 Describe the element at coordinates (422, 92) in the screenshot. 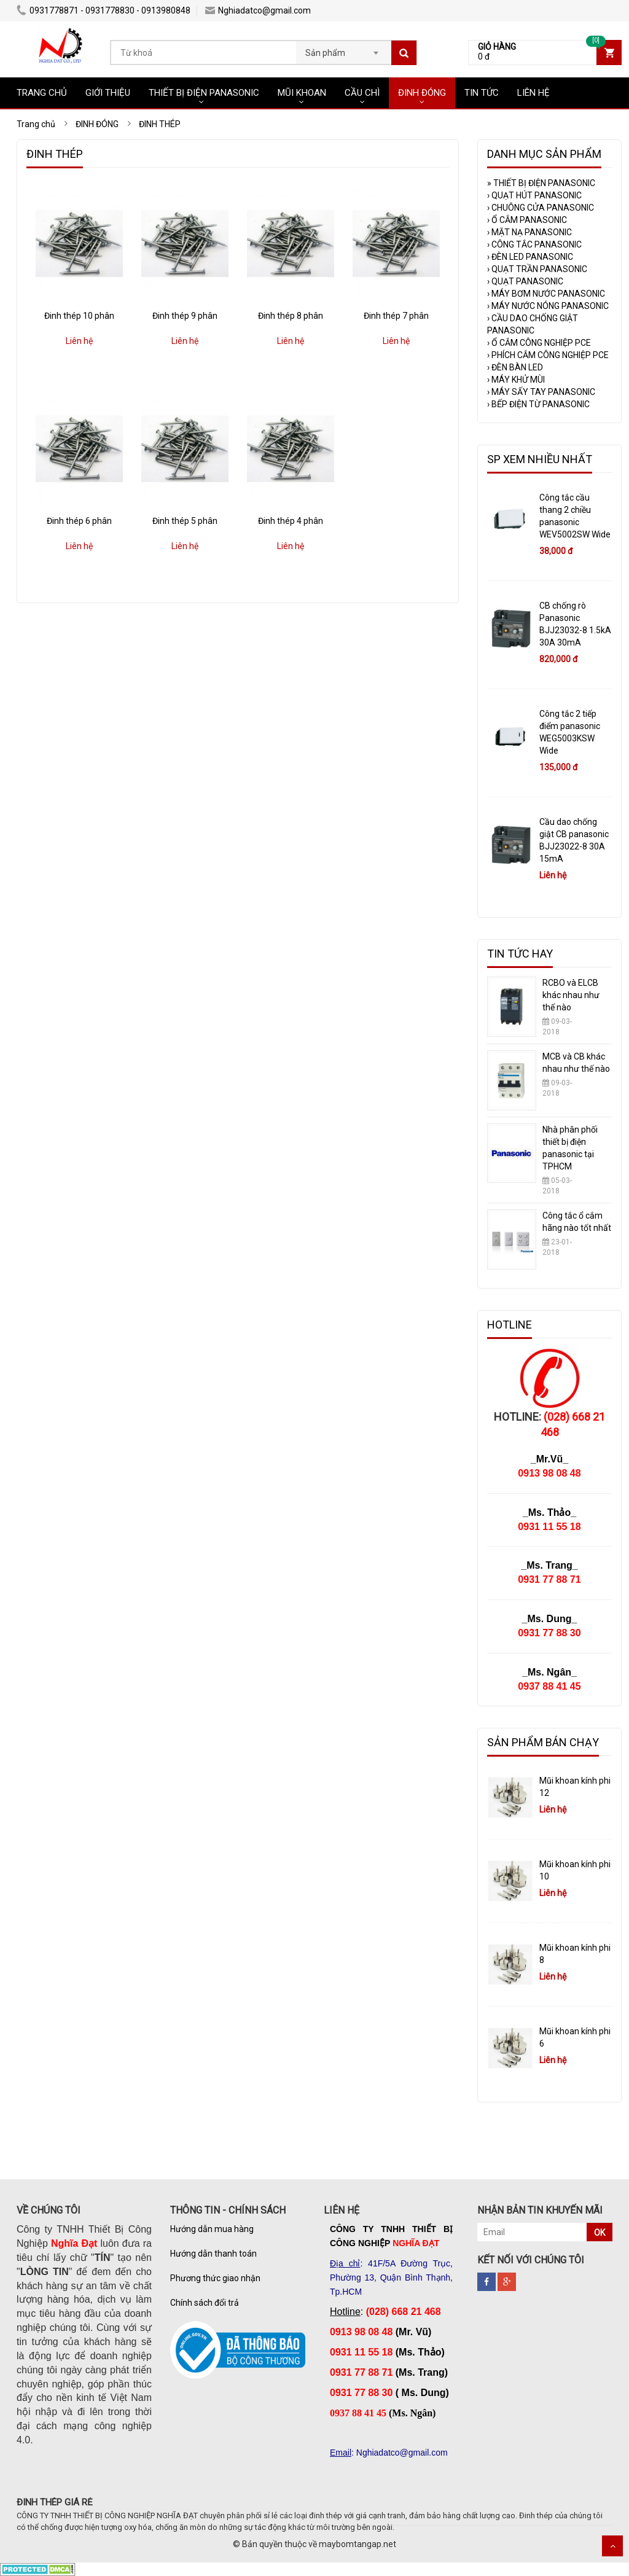

I see `ĐINH ĐÓNG` at that location.